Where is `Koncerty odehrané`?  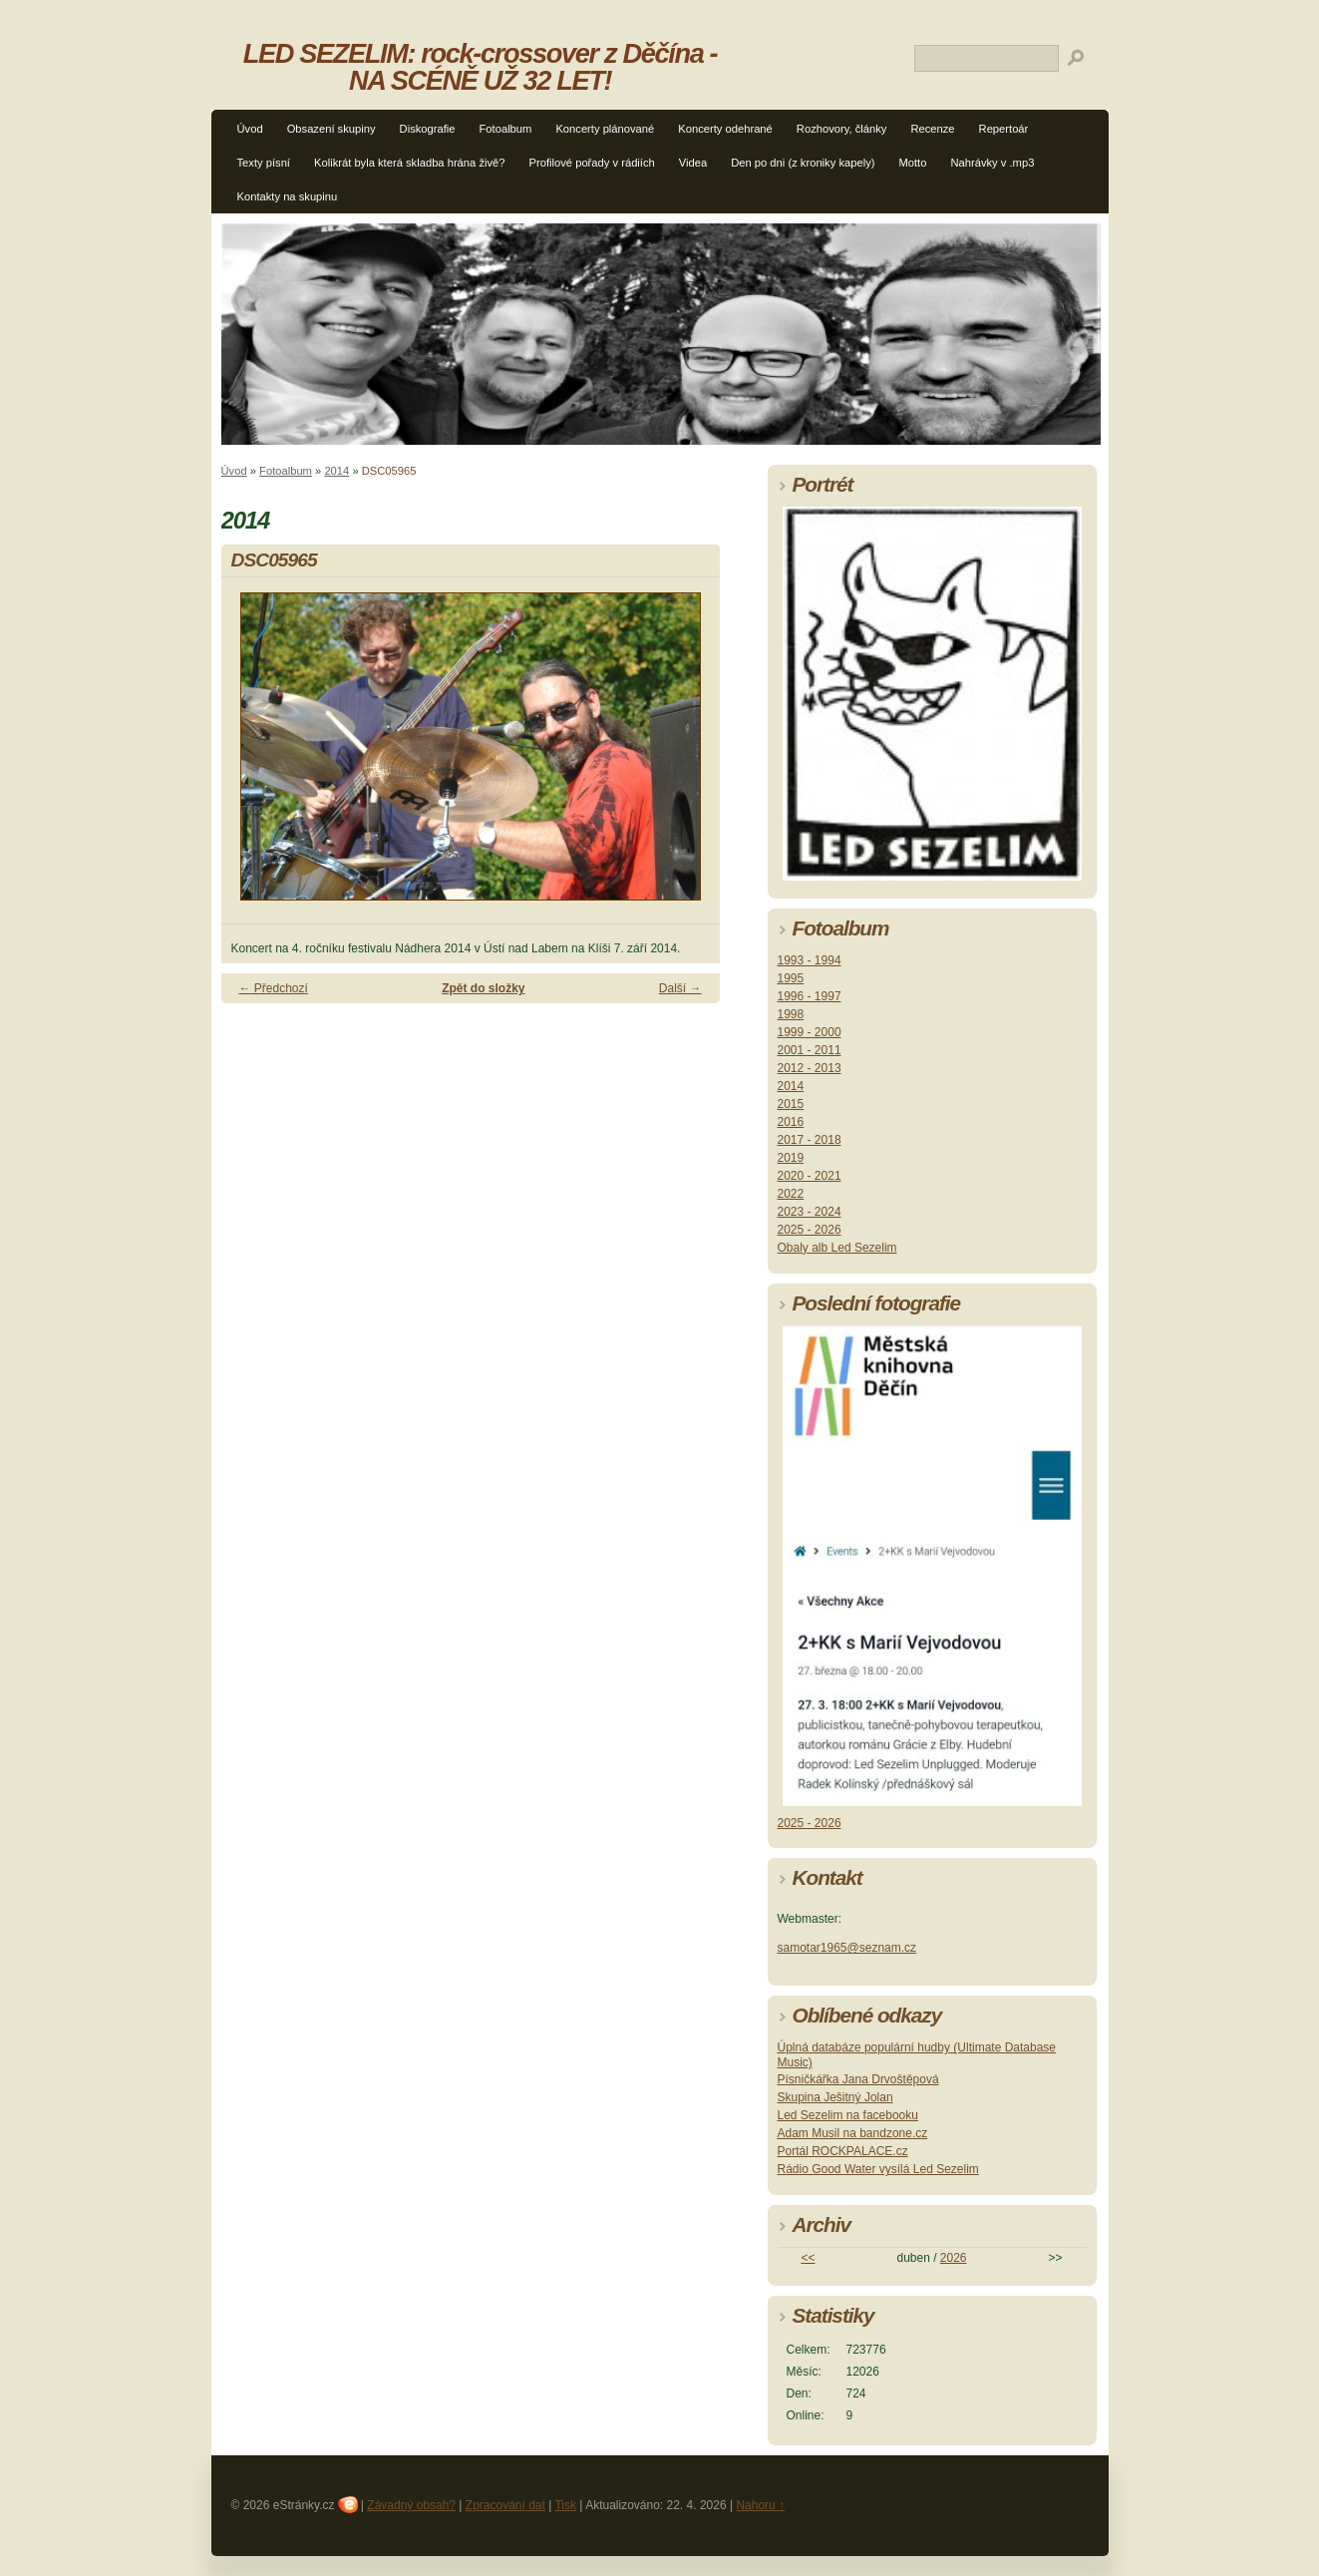 Koncerty odehrané is located at coordinates (725, 129).